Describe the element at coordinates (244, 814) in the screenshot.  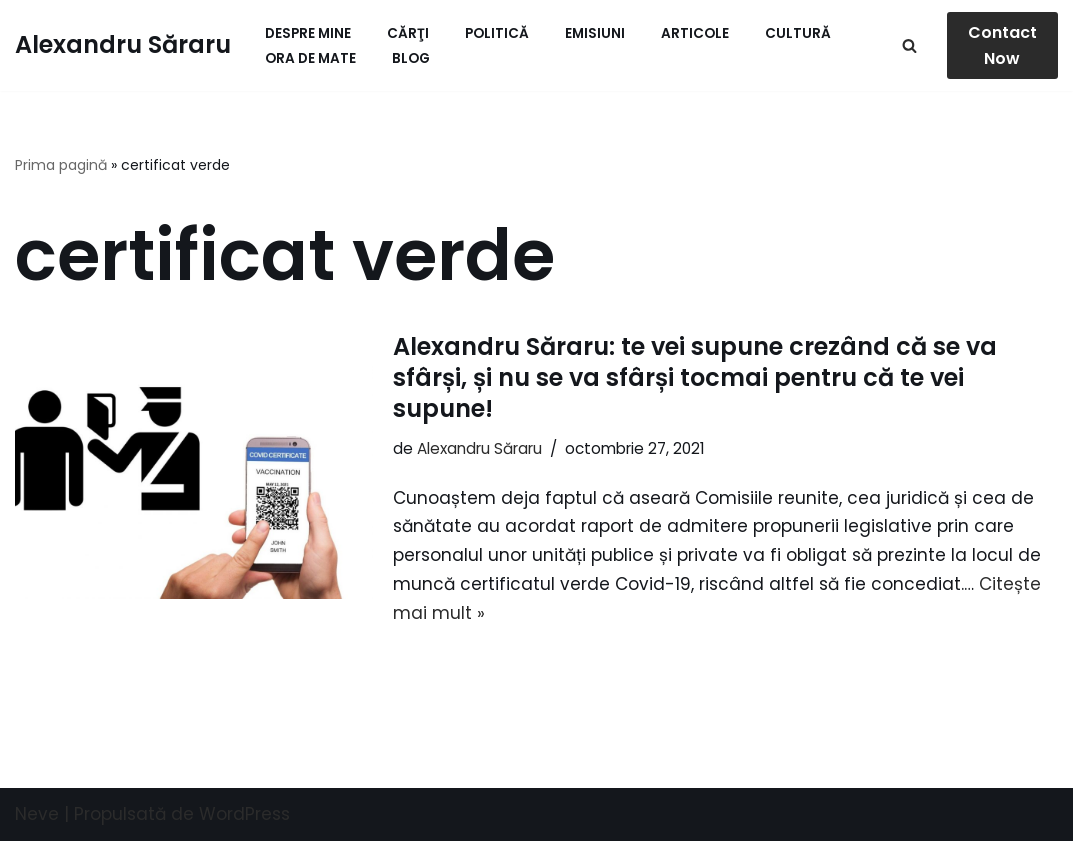
I see `WordPress` at that location.